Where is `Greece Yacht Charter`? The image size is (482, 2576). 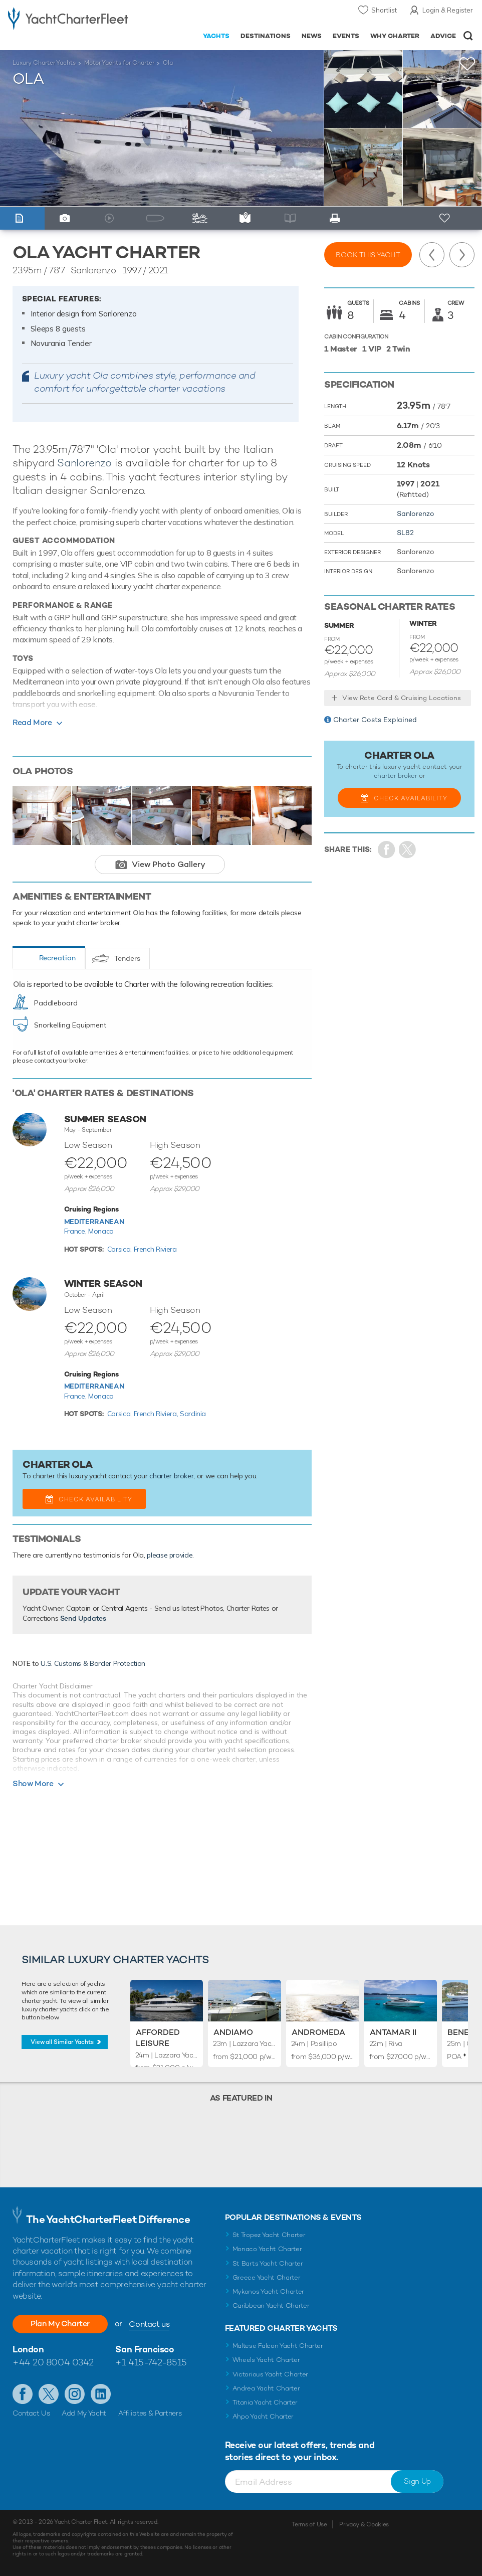 Greece Yacht Charter is located at coordinates (266, 2277).